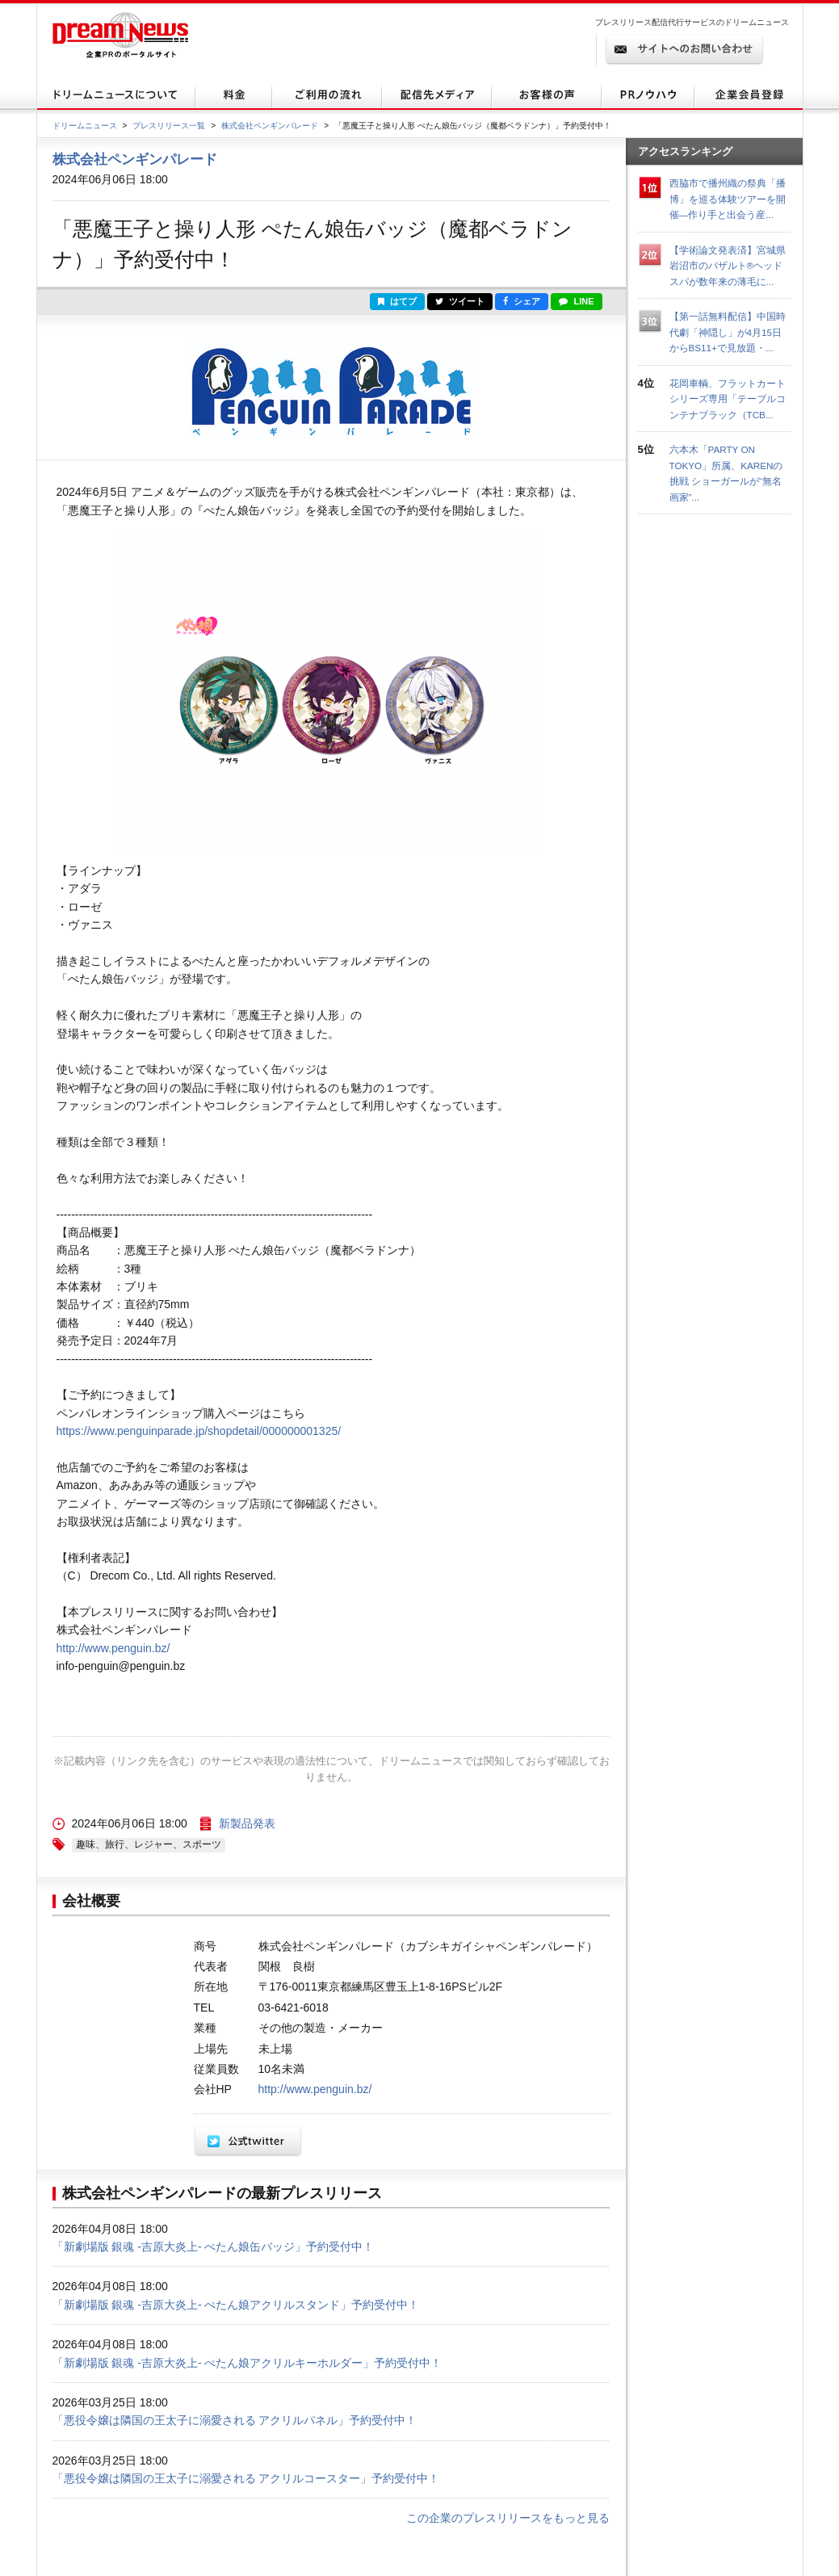 Image resolution: width=839 pixels, height=2576 pixels. Describe the element at coordinates (576, 301) in the screenshot. I see `LINE` at that location.